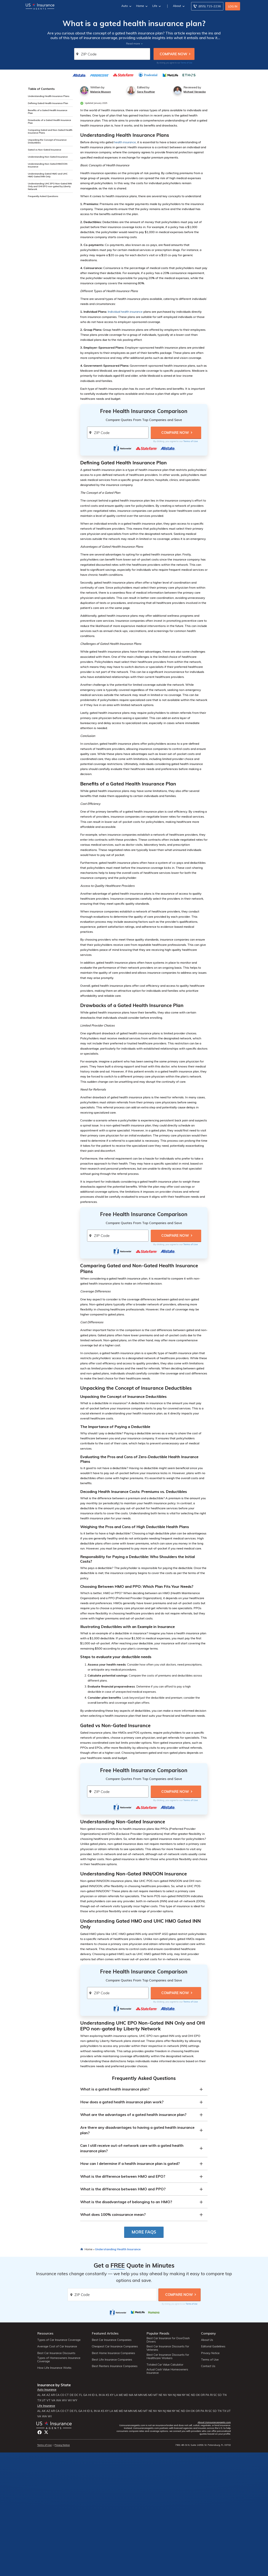 Image resolution: width=268 pixels, height=2576 pixels. I want to click on Understanding Health Insurance, so click(118, 2249).